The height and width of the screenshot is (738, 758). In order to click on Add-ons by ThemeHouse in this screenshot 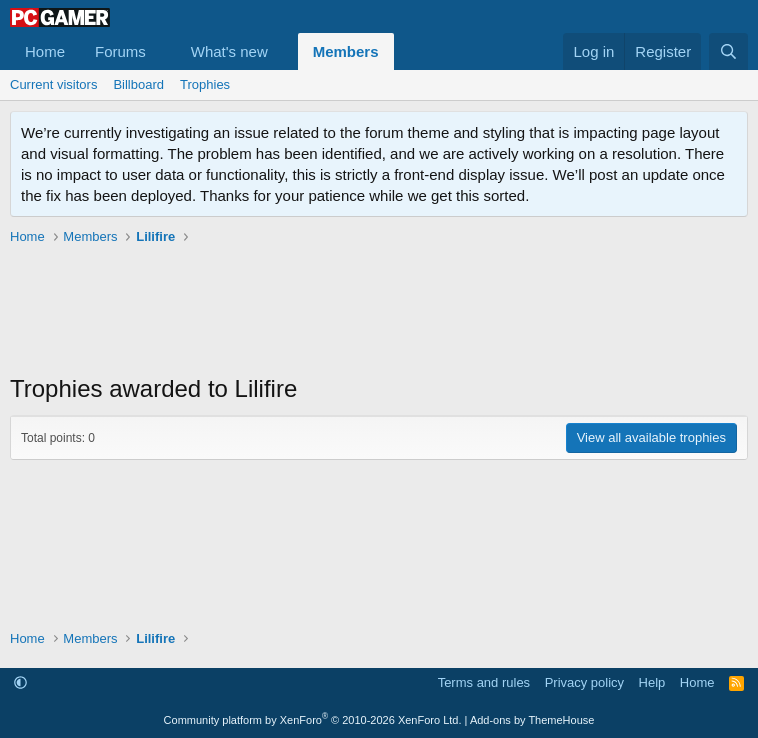, I will do `click(532, 720)`.